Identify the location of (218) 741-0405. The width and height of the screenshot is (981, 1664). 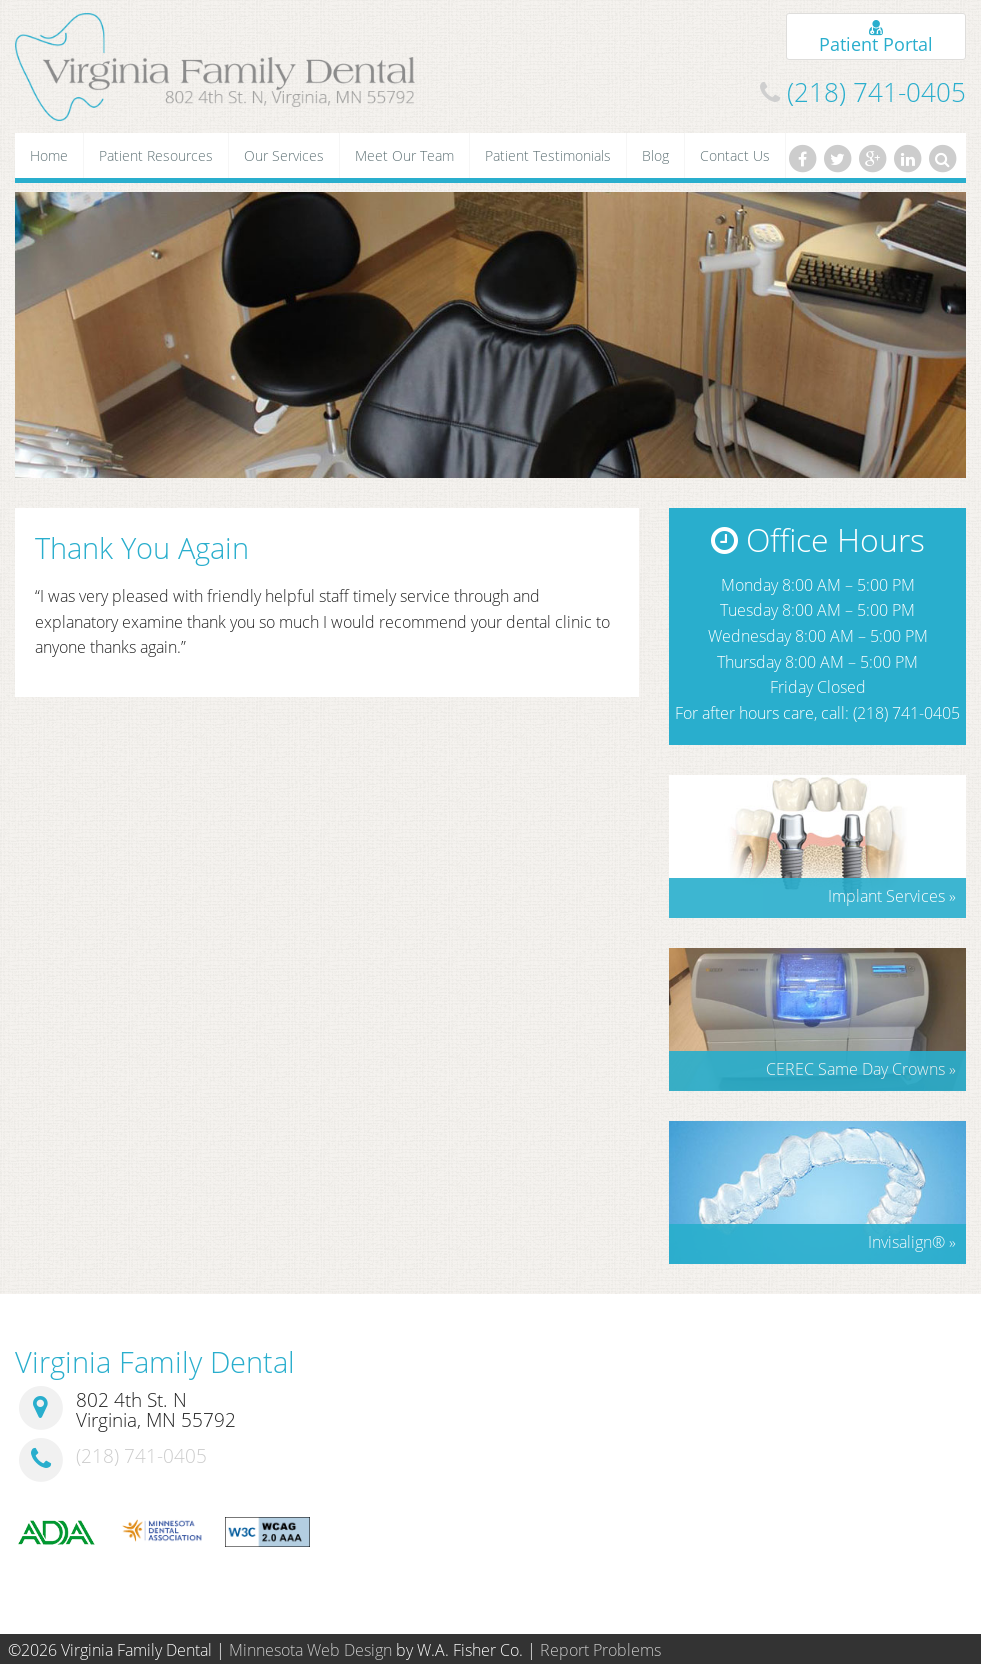
(876, 92).